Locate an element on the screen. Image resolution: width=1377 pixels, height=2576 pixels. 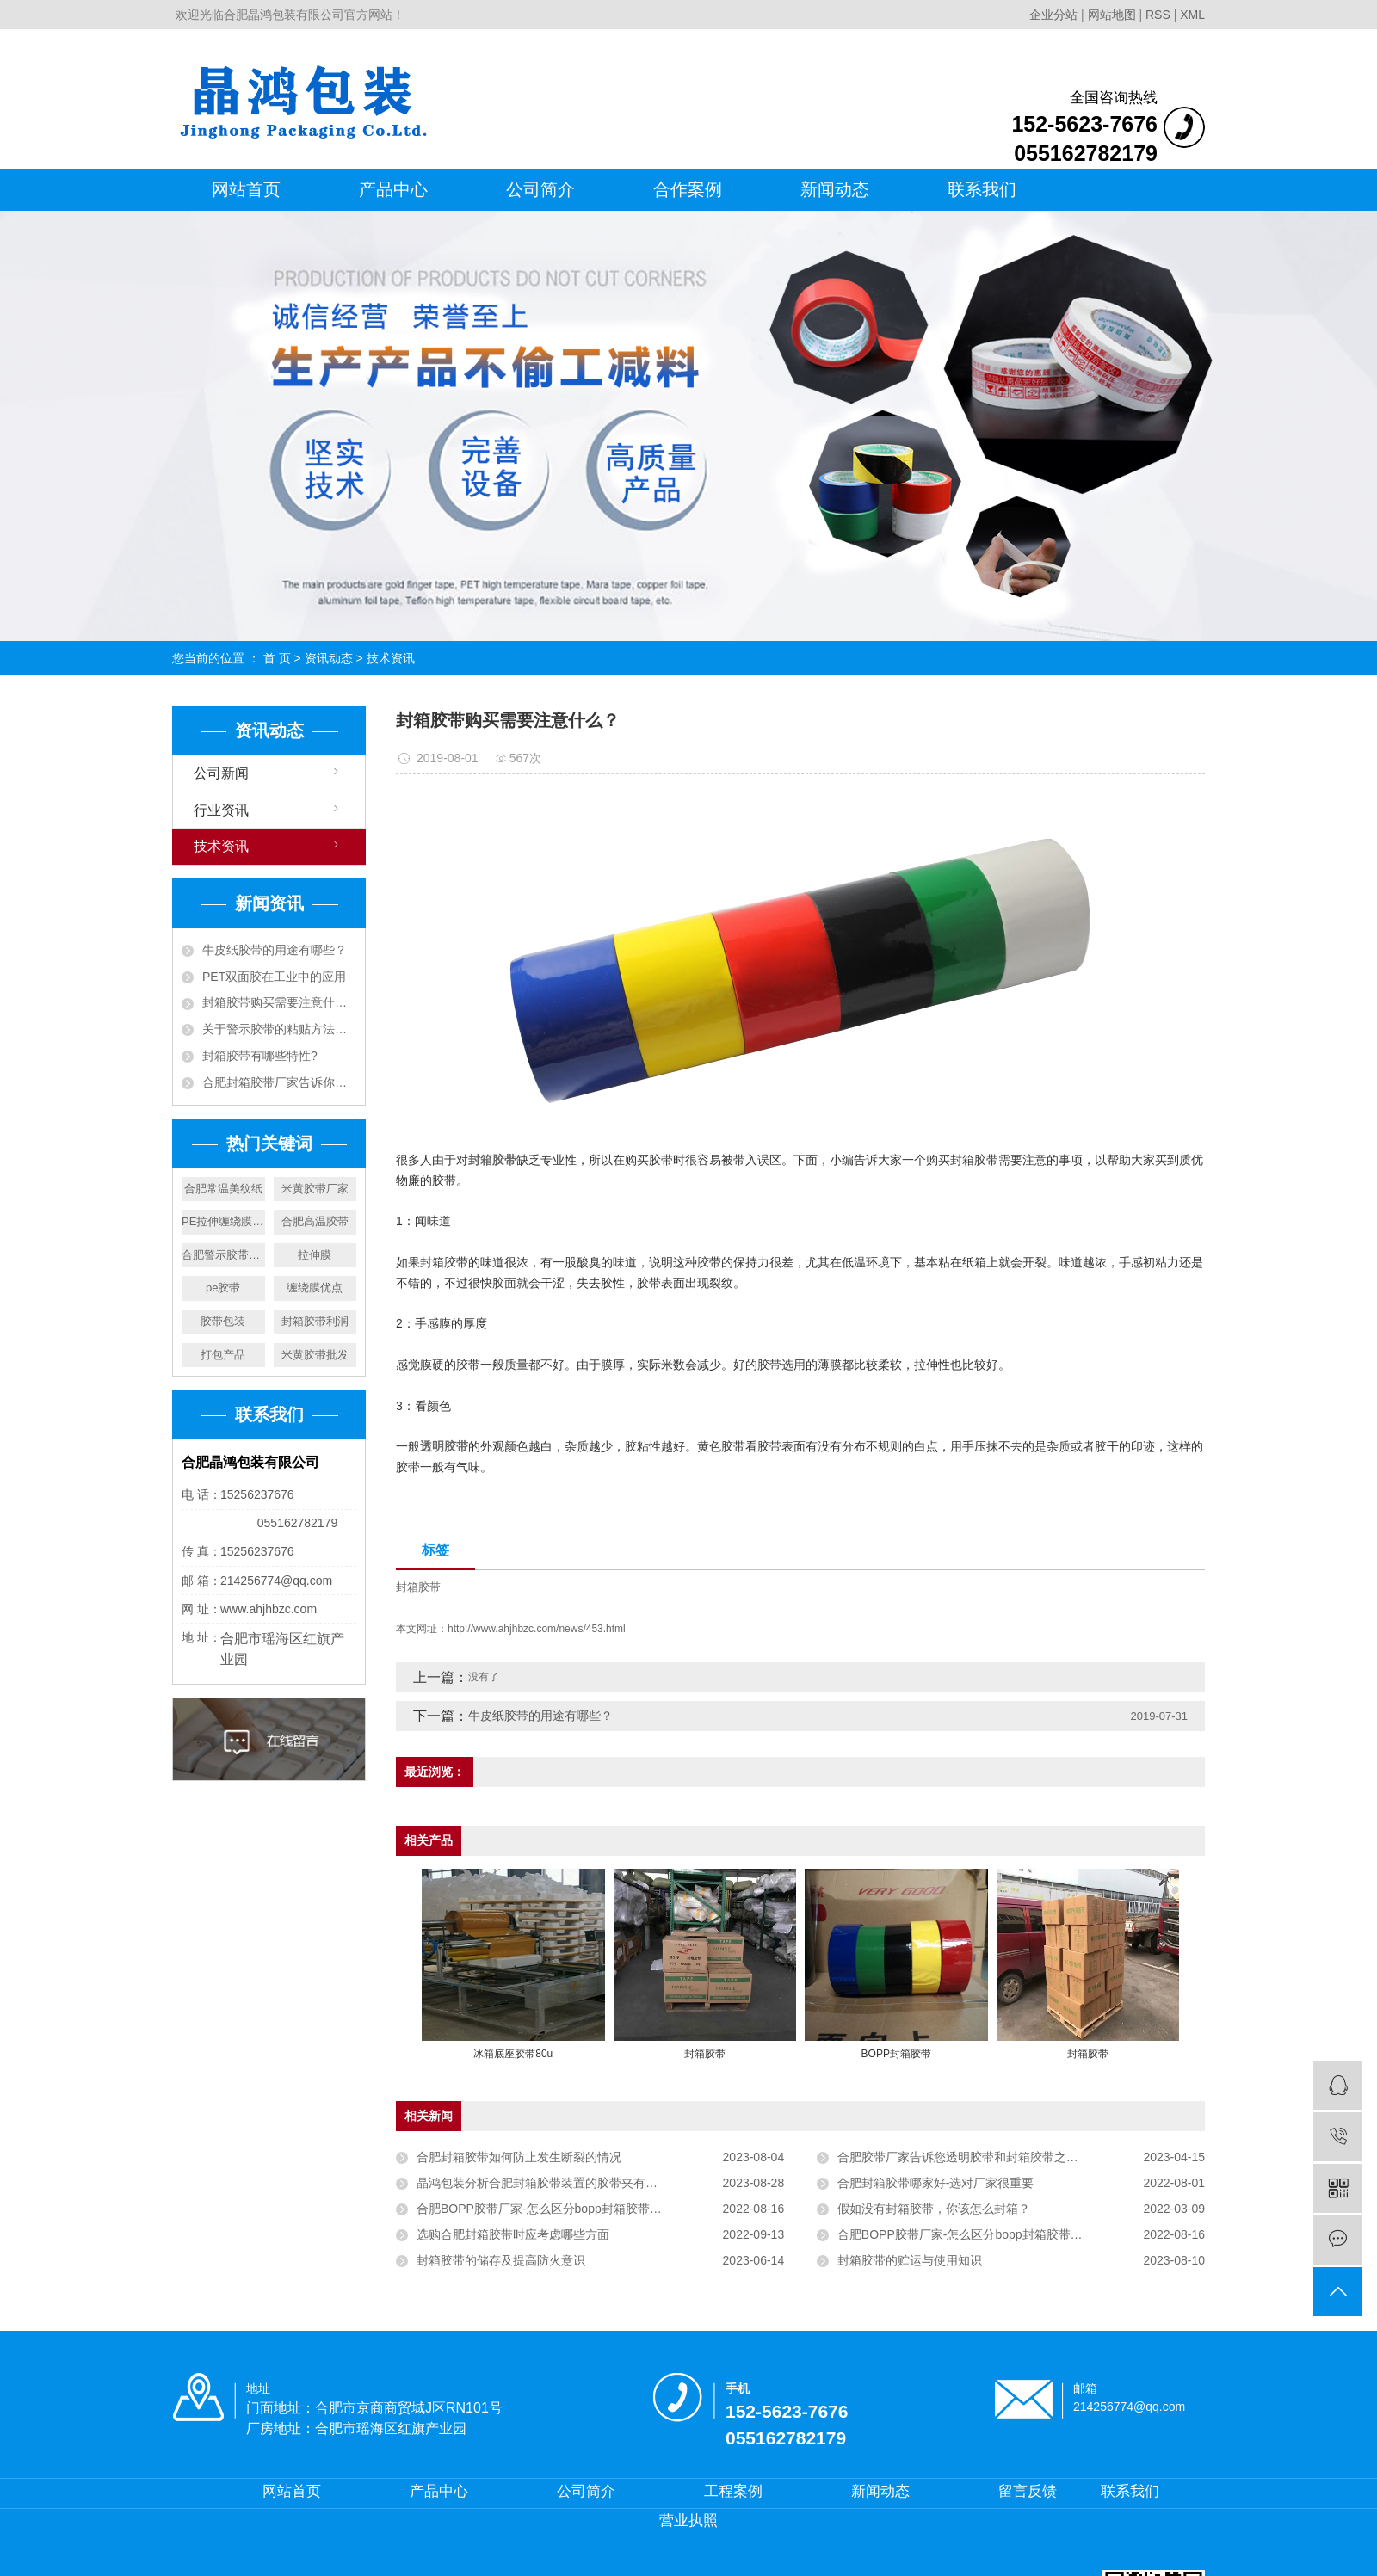
技术资讯 is located at coordinates (391, 658).